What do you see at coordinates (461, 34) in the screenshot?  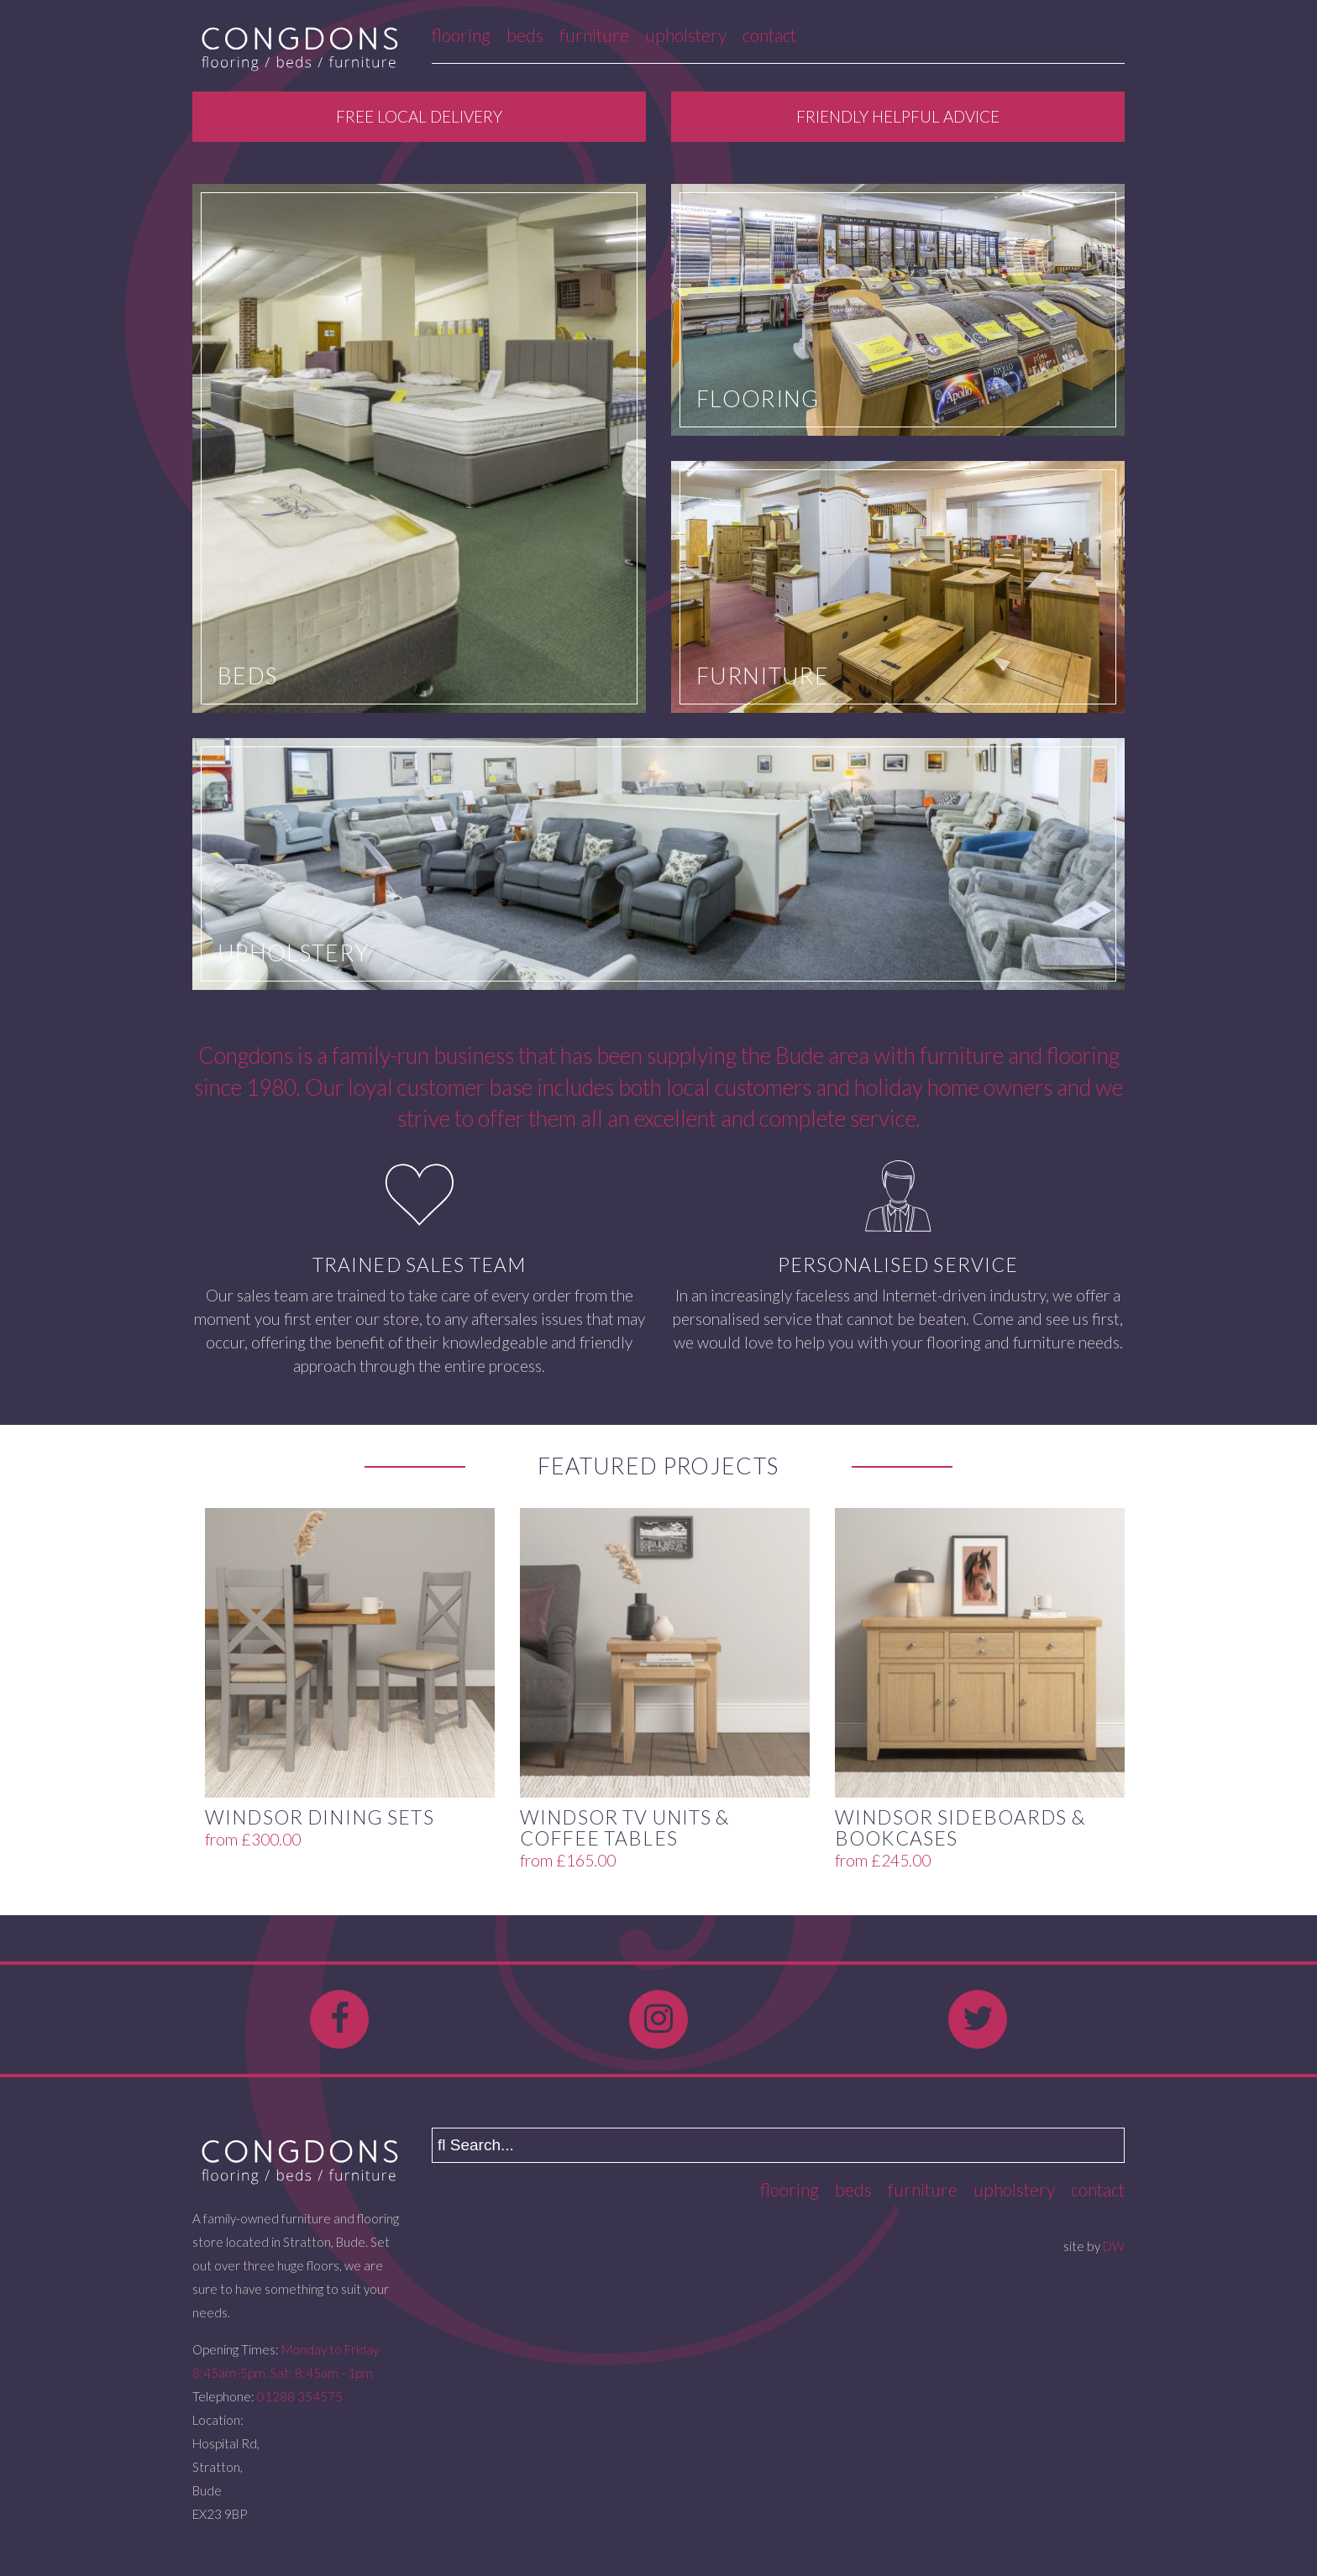 I see `Flooring` at bounding box center [461, 34].